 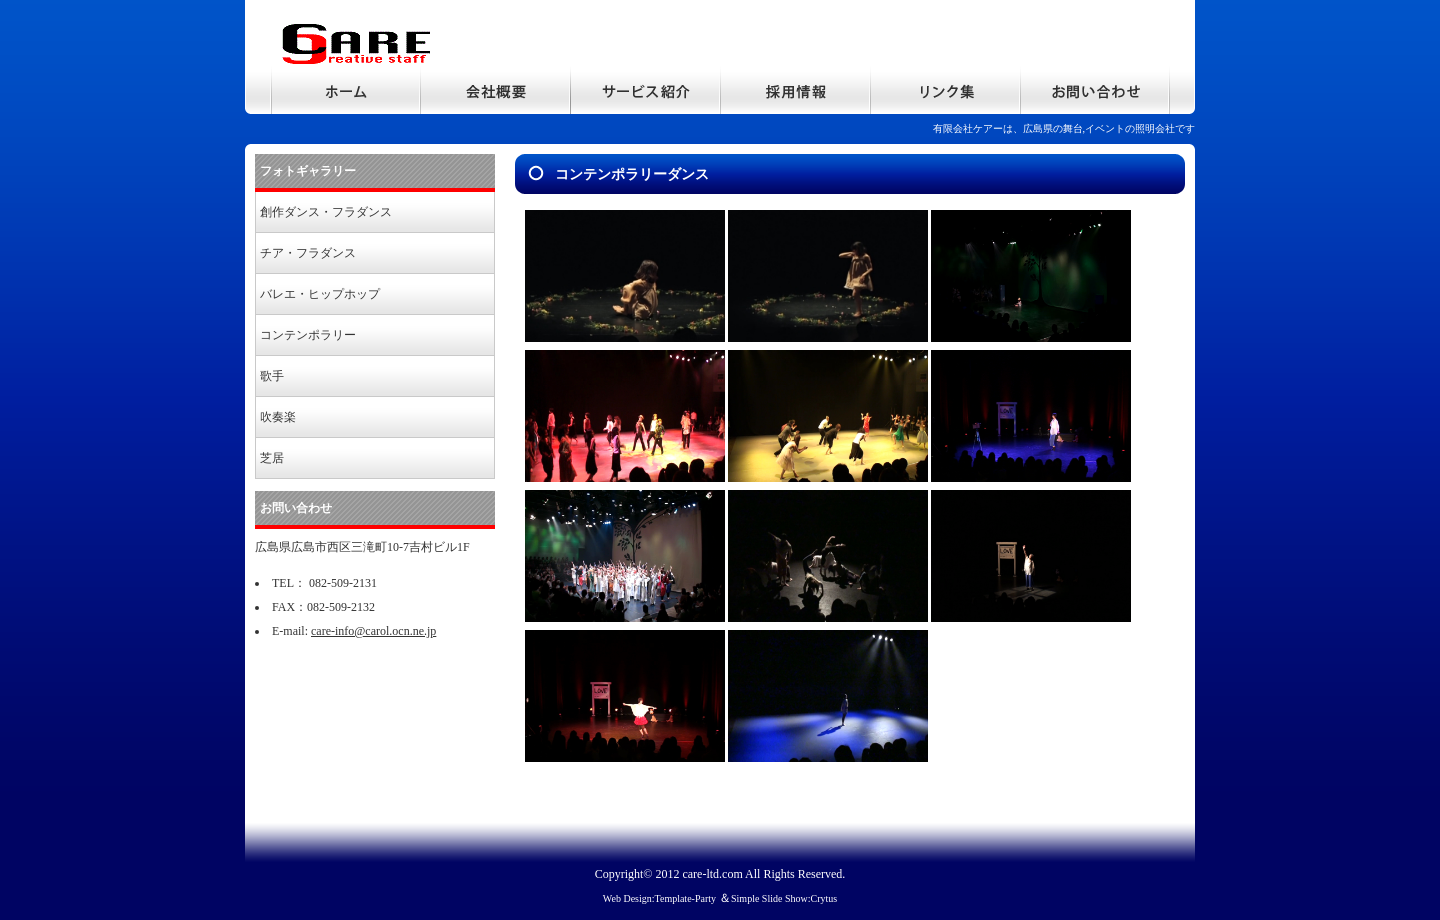 What do you see at coordinates (308, 253) in the screenshot?
I see `チア・フラダンス` at bounding box center [308, 253].